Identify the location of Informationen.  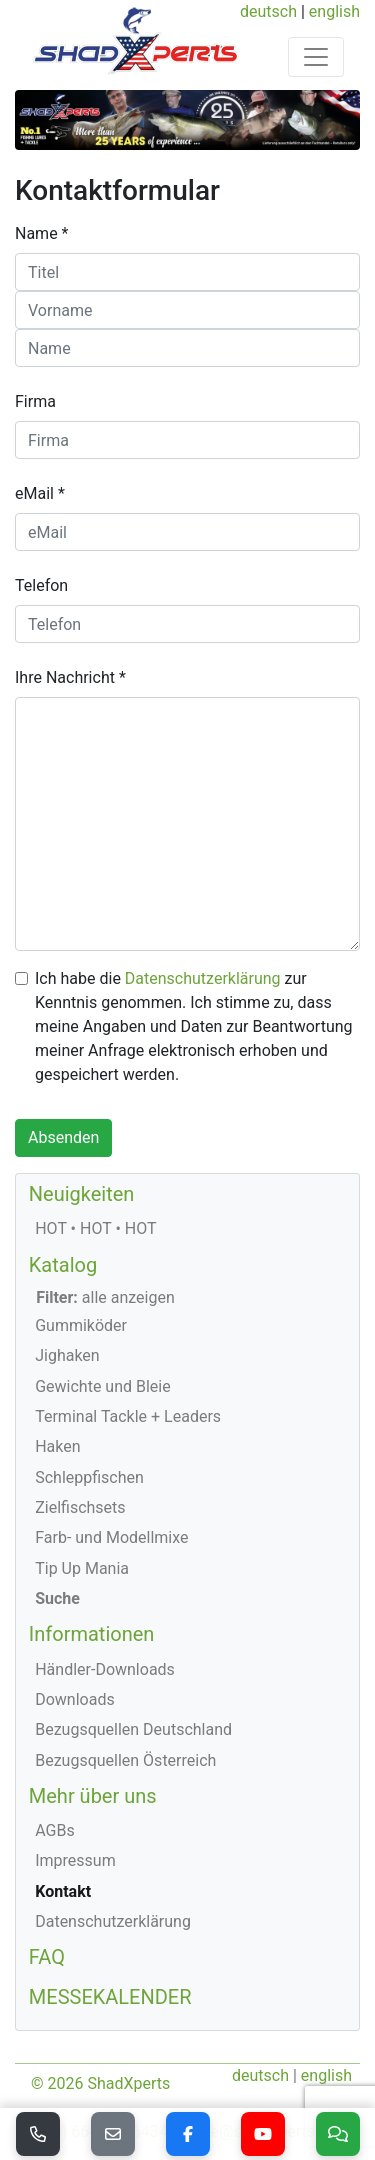
(92, 1634).